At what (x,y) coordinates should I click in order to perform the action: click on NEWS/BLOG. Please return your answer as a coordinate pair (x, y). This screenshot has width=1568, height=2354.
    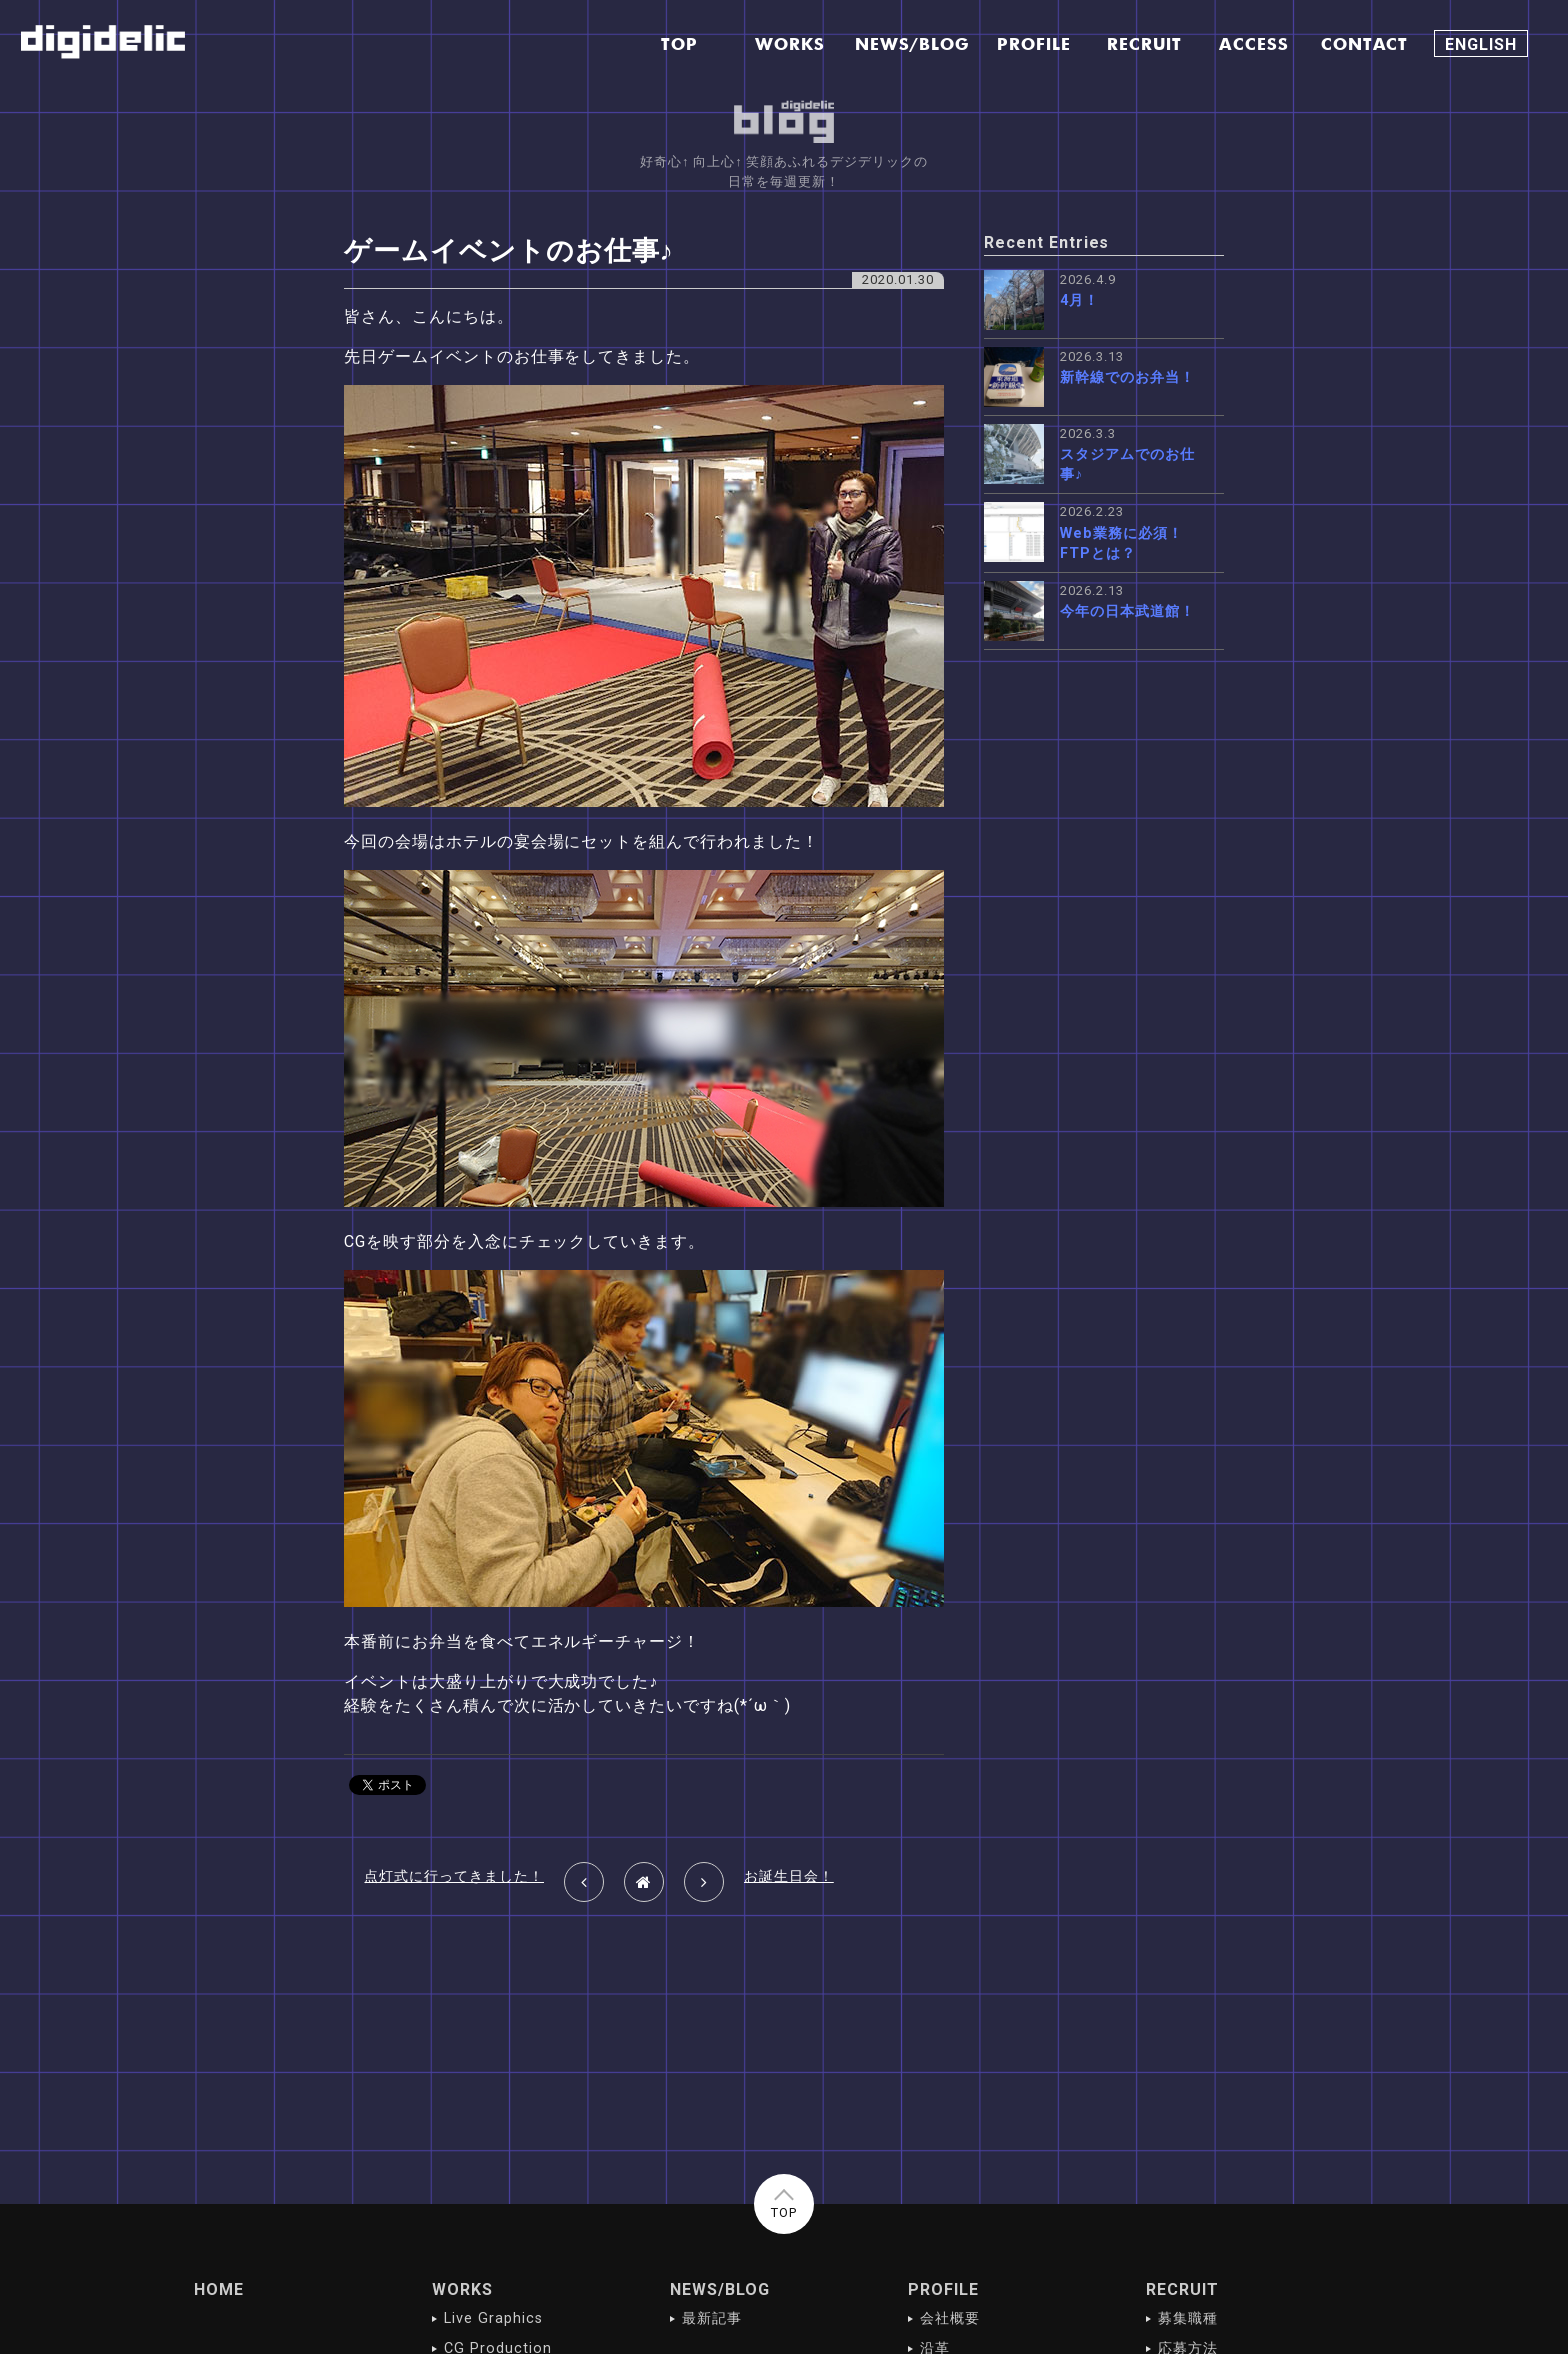
    Looking at the image, I should click on (720, 2289).